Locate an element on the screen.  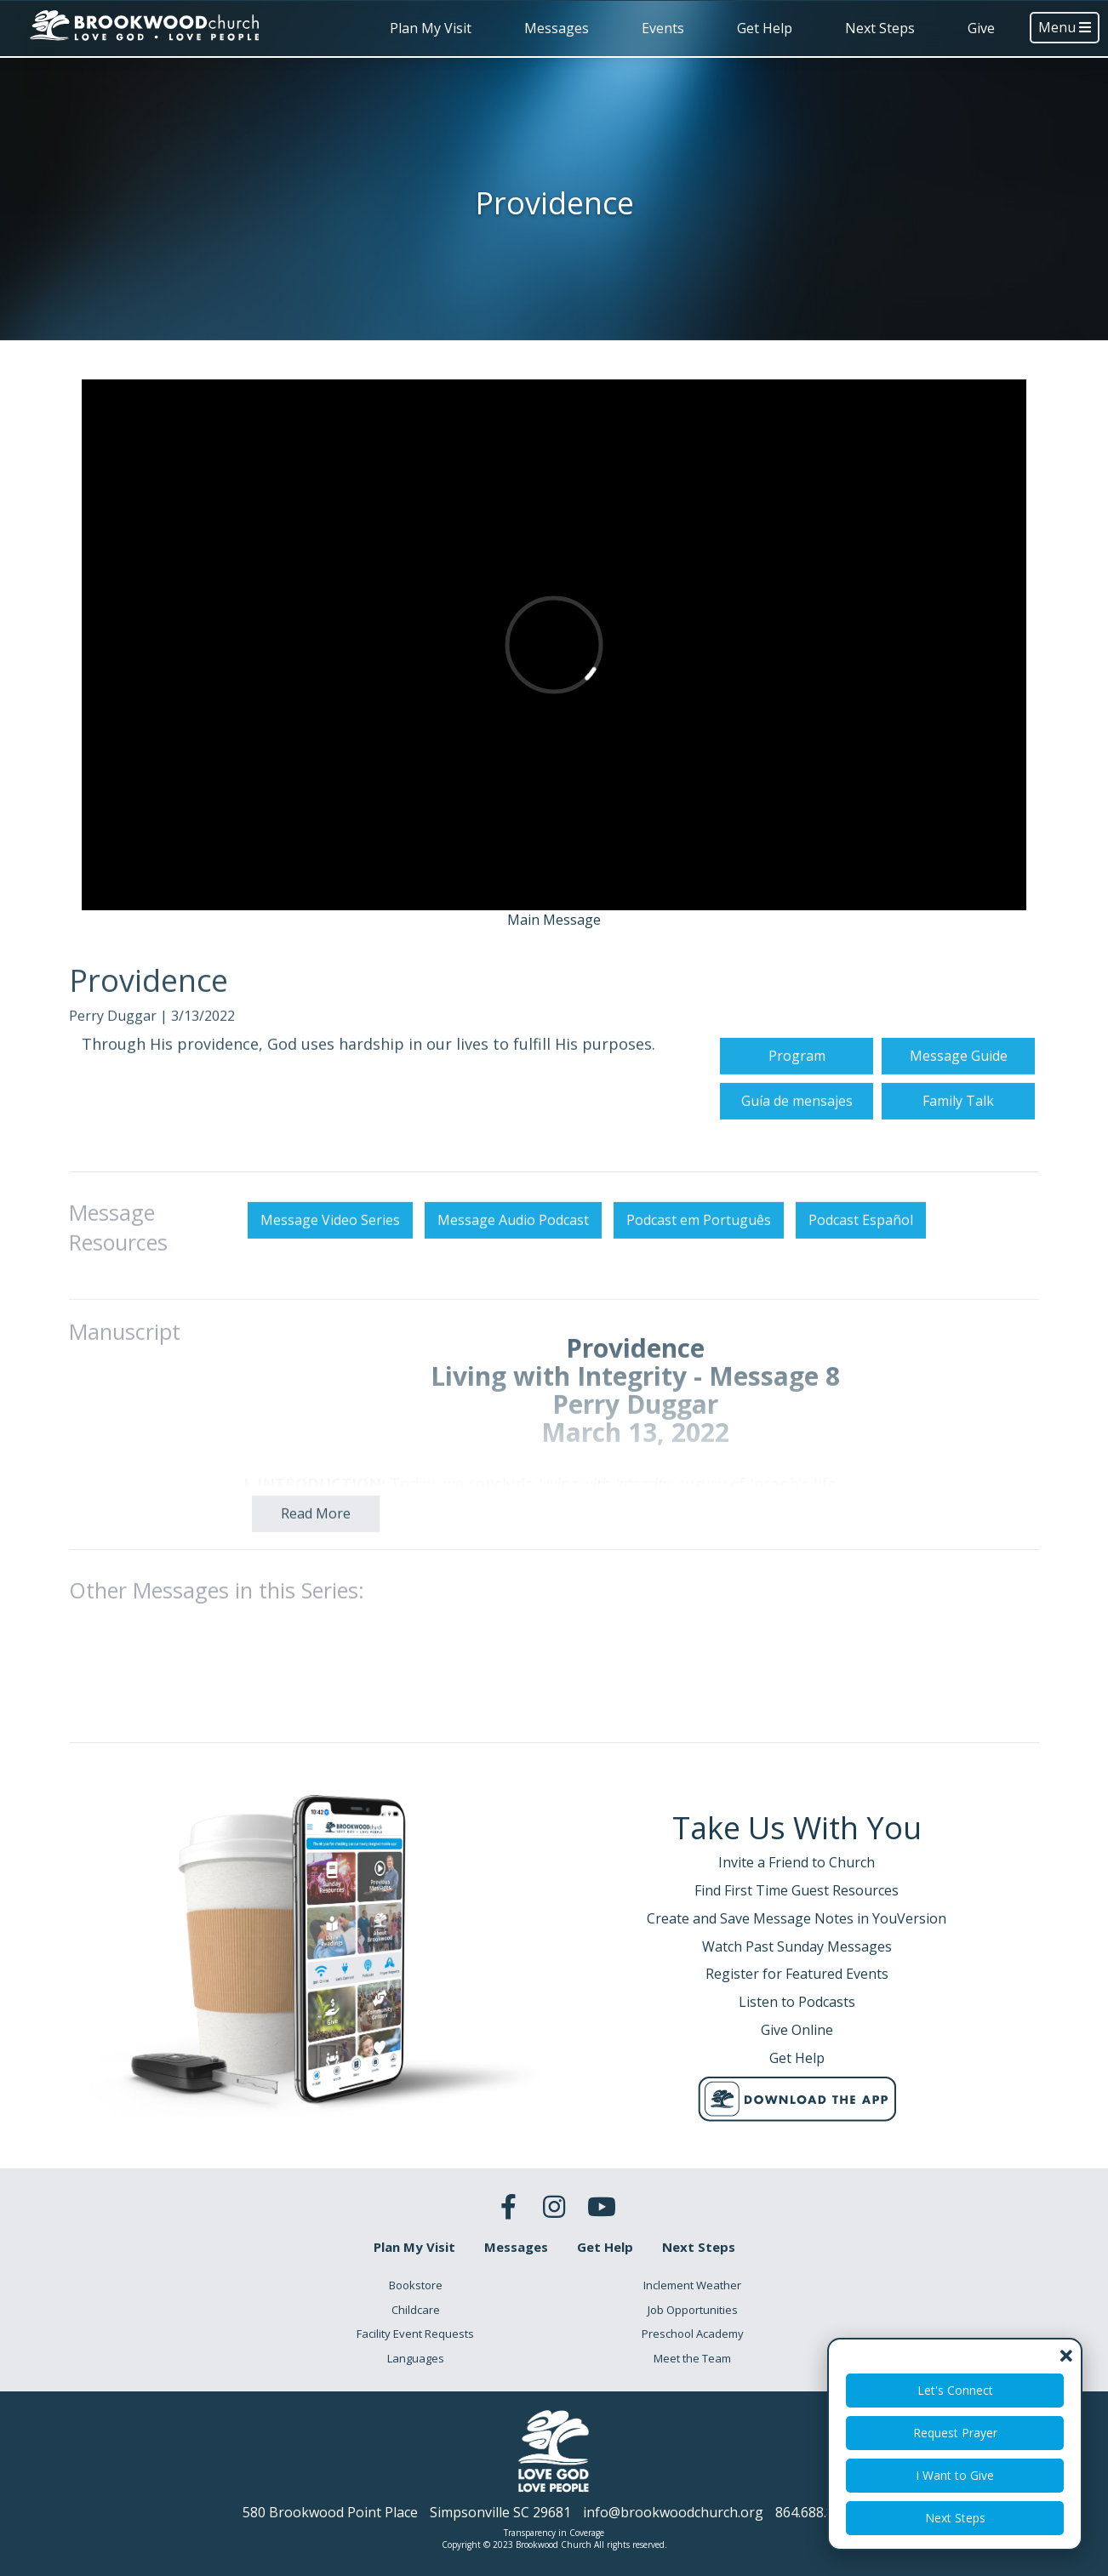
Events is located at coordinates (663, 28).